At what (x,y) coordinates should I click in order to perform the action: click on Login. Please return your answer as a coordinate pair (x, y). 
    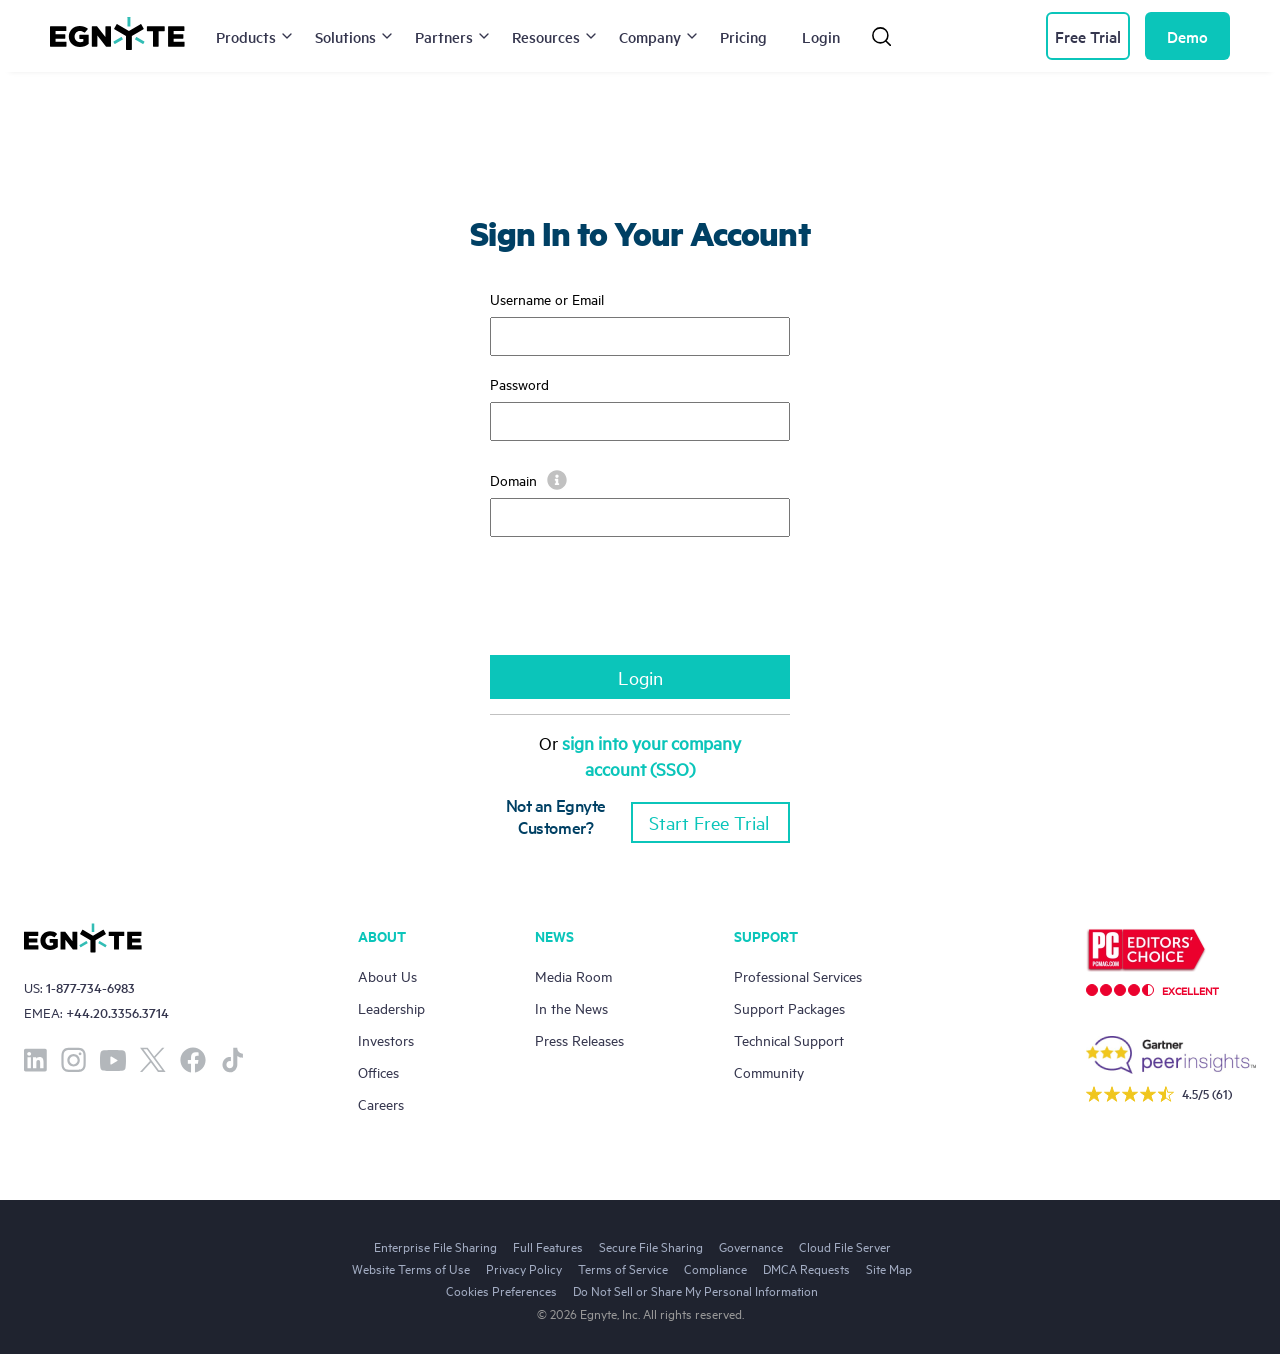
    Looking at the image, I should click on (821, 36).